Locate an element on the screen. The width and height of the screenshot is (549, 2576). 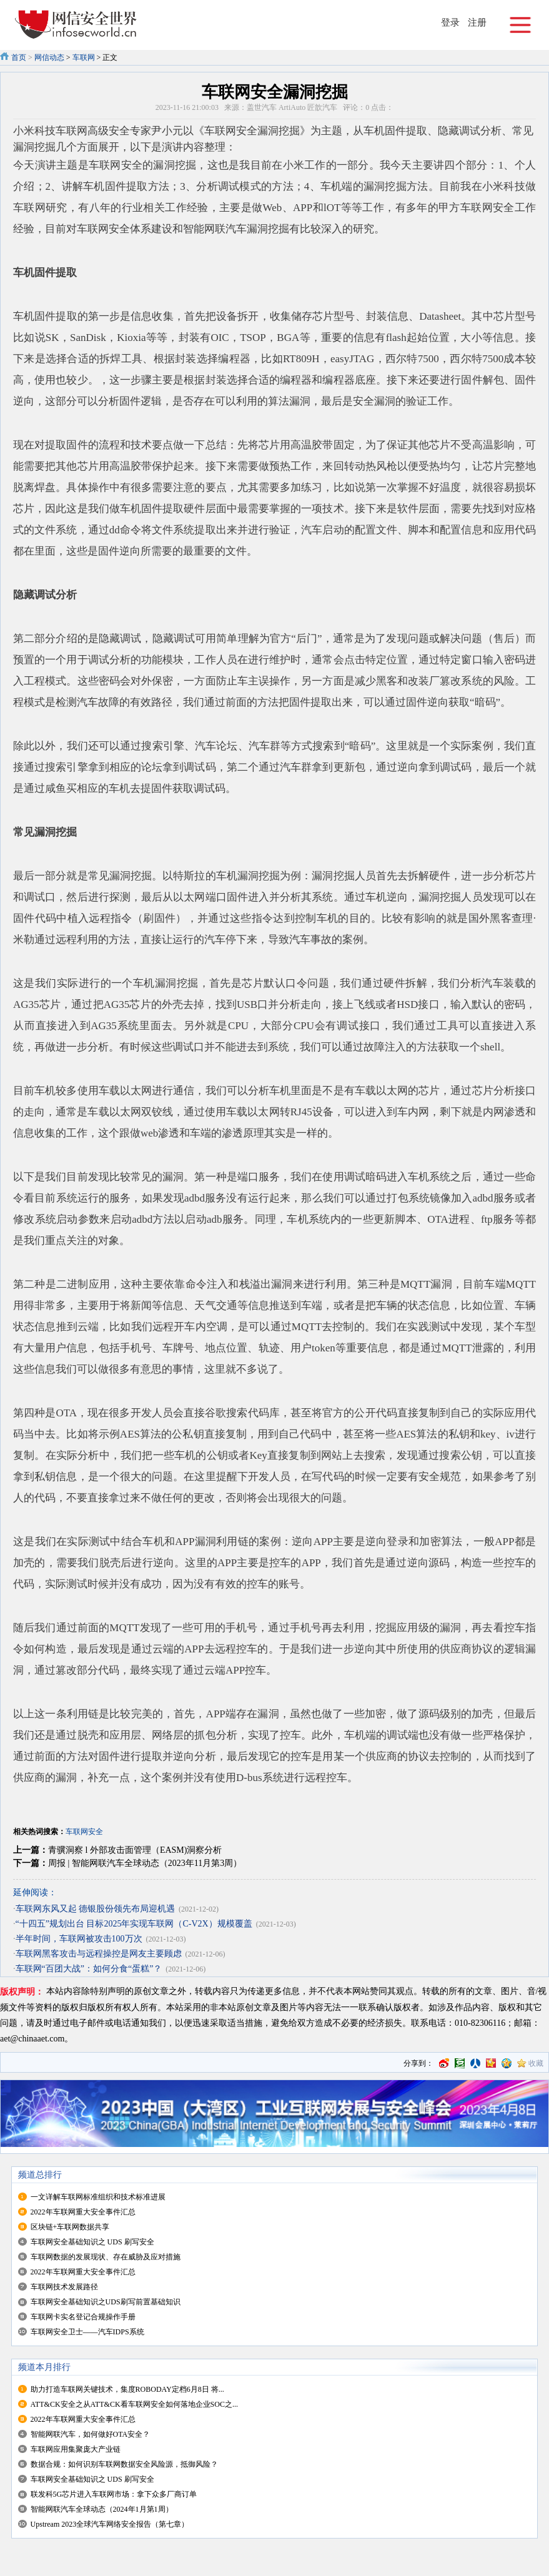
车联网数据的发展现状、存在威胁及应对措施 is located at coordinates (106, 2257).